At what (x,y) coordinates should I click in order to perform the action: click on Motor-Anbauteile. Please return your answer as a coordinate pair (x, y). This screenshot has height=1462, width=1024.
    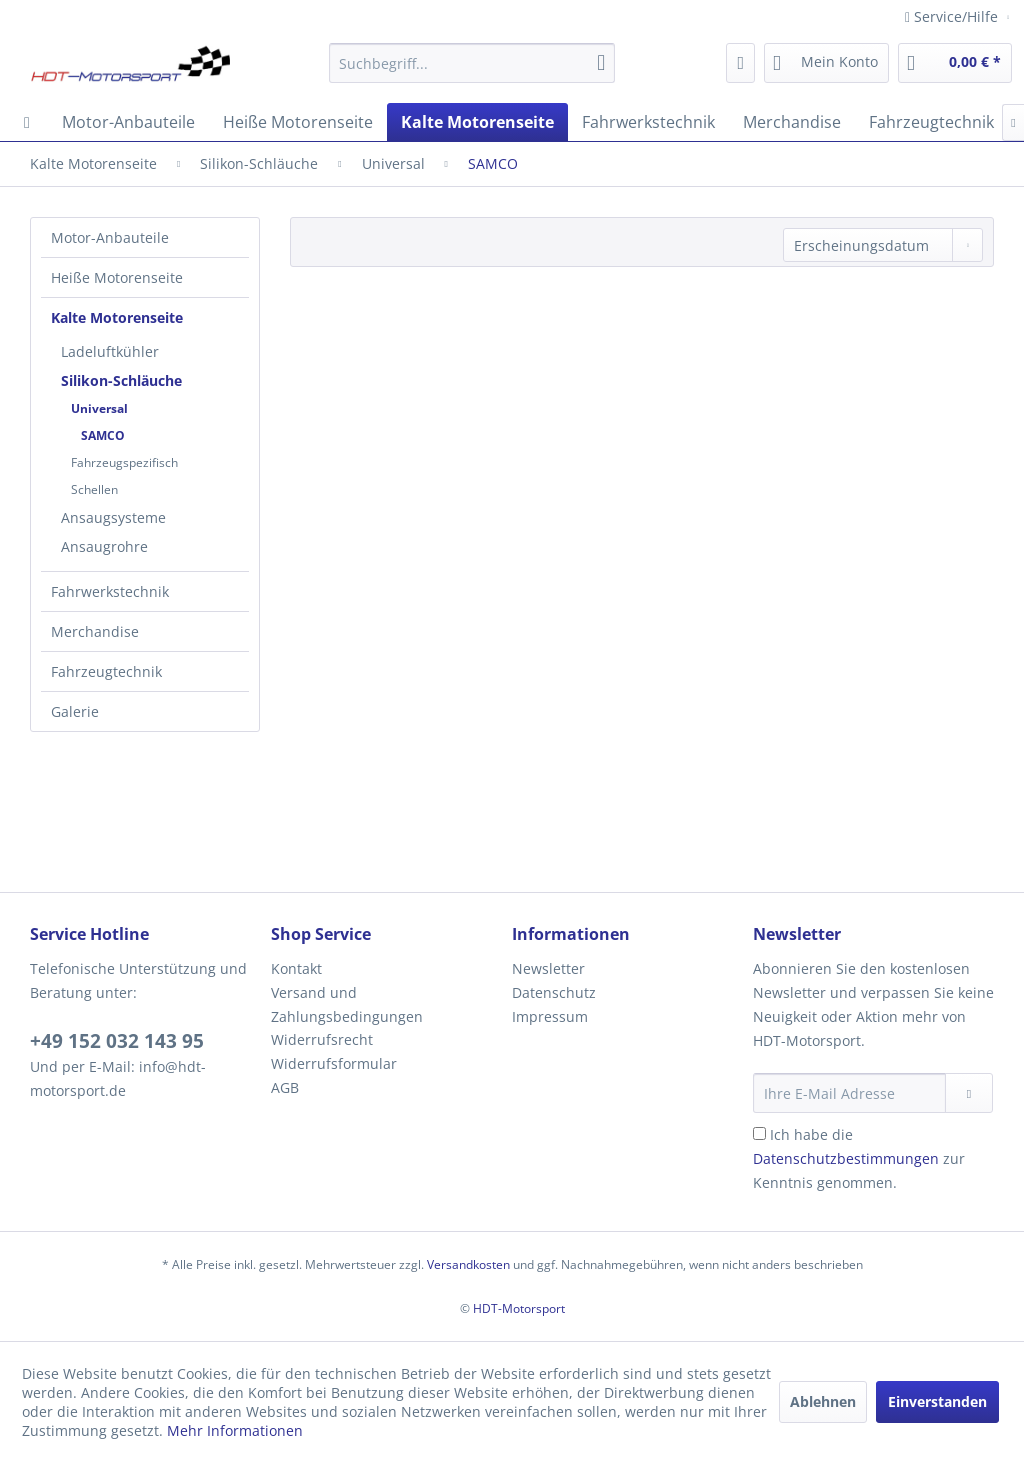
    Looking at the image, I should click on (110, 237).